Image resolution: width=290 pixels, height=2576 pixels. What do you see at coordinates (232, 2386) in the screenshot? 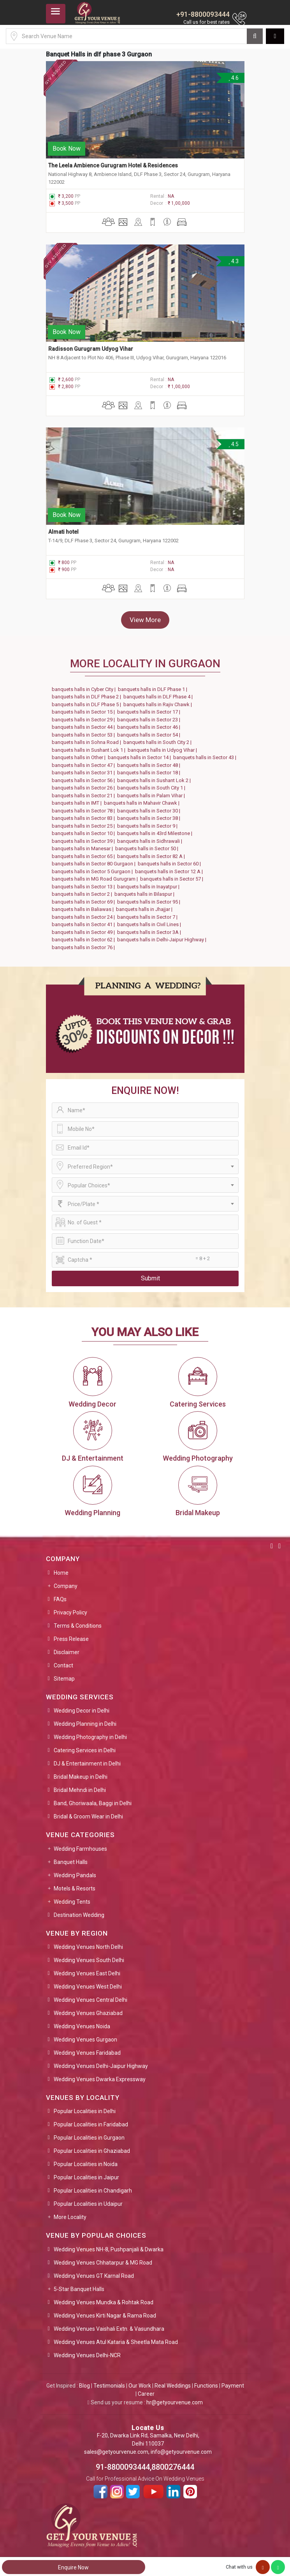
I see `Payment` at bounding box center [232, 2386].